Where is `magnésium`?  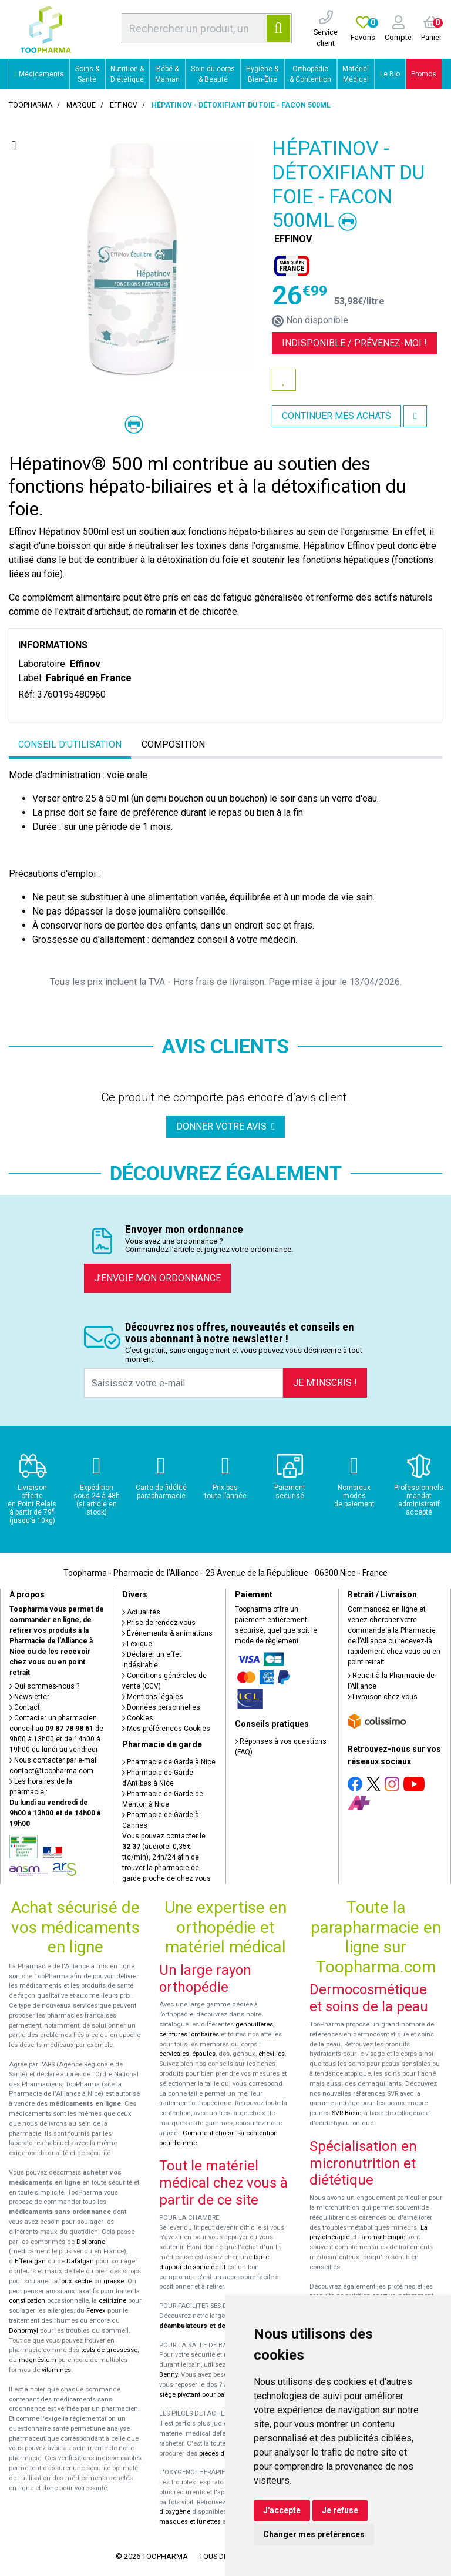 magnésium is located at coordinates (37, 2360).